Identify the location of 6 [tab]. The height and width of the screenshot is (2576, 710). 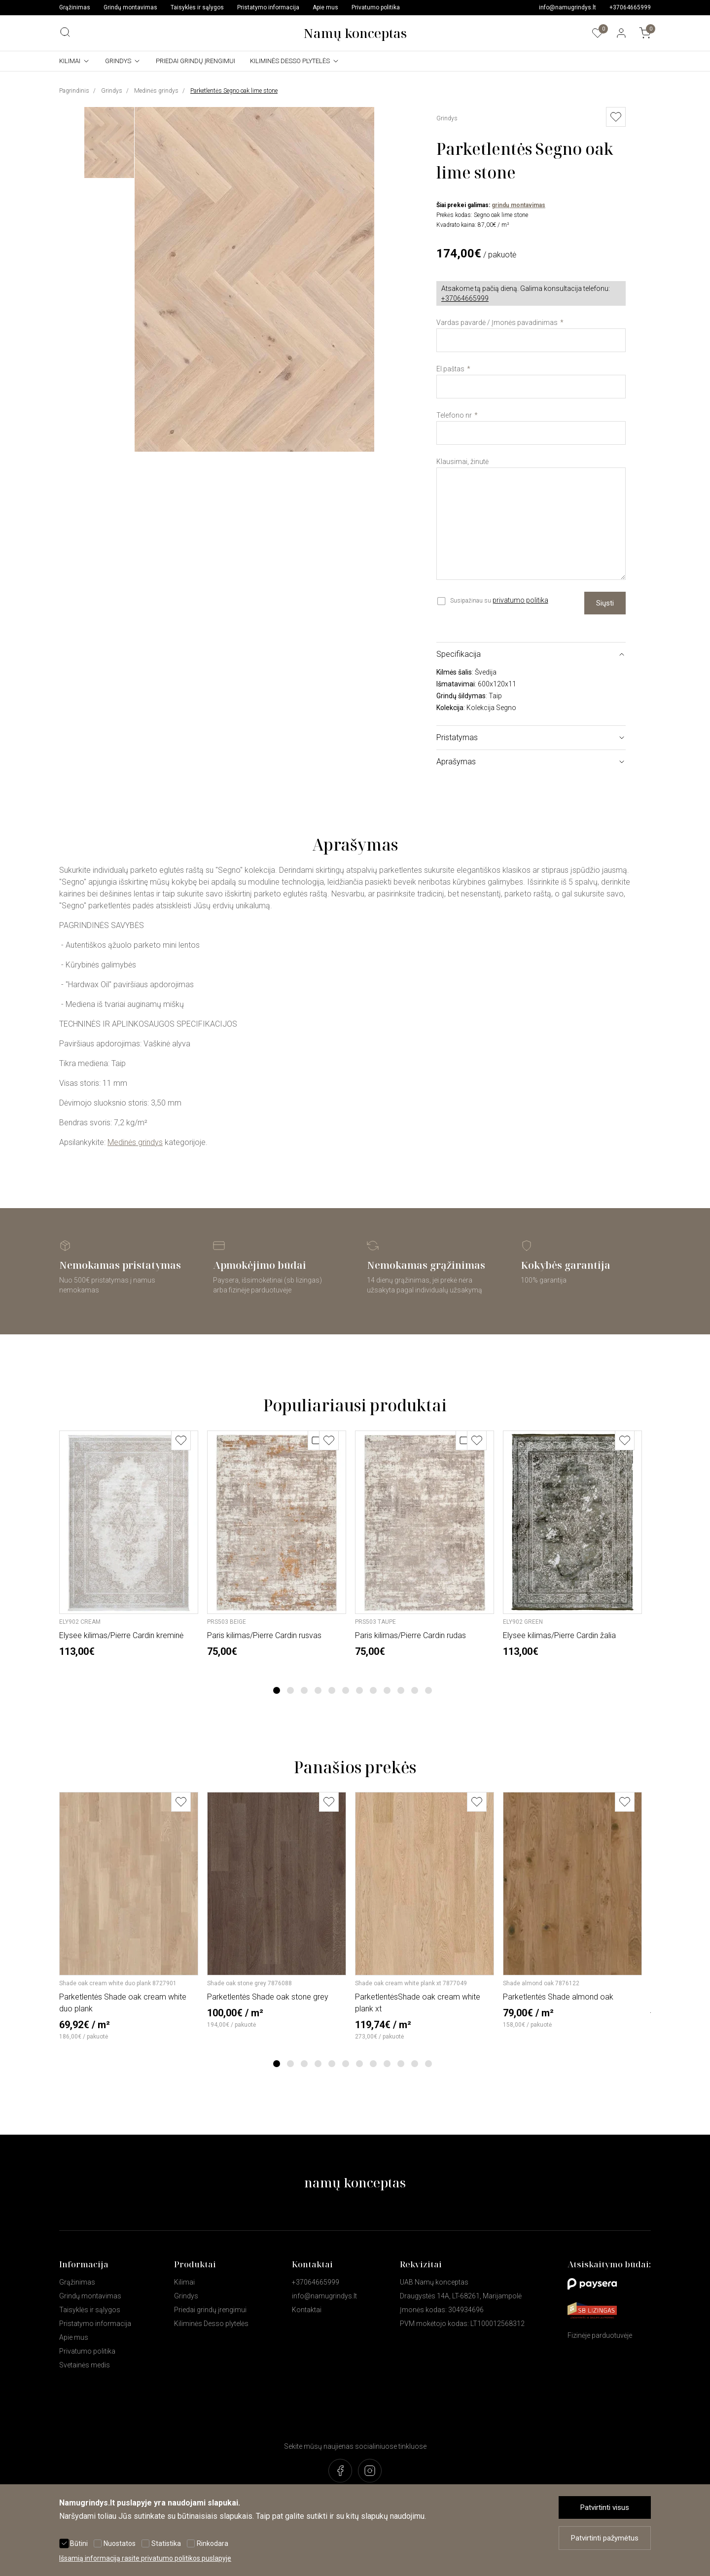
(346, 1690).